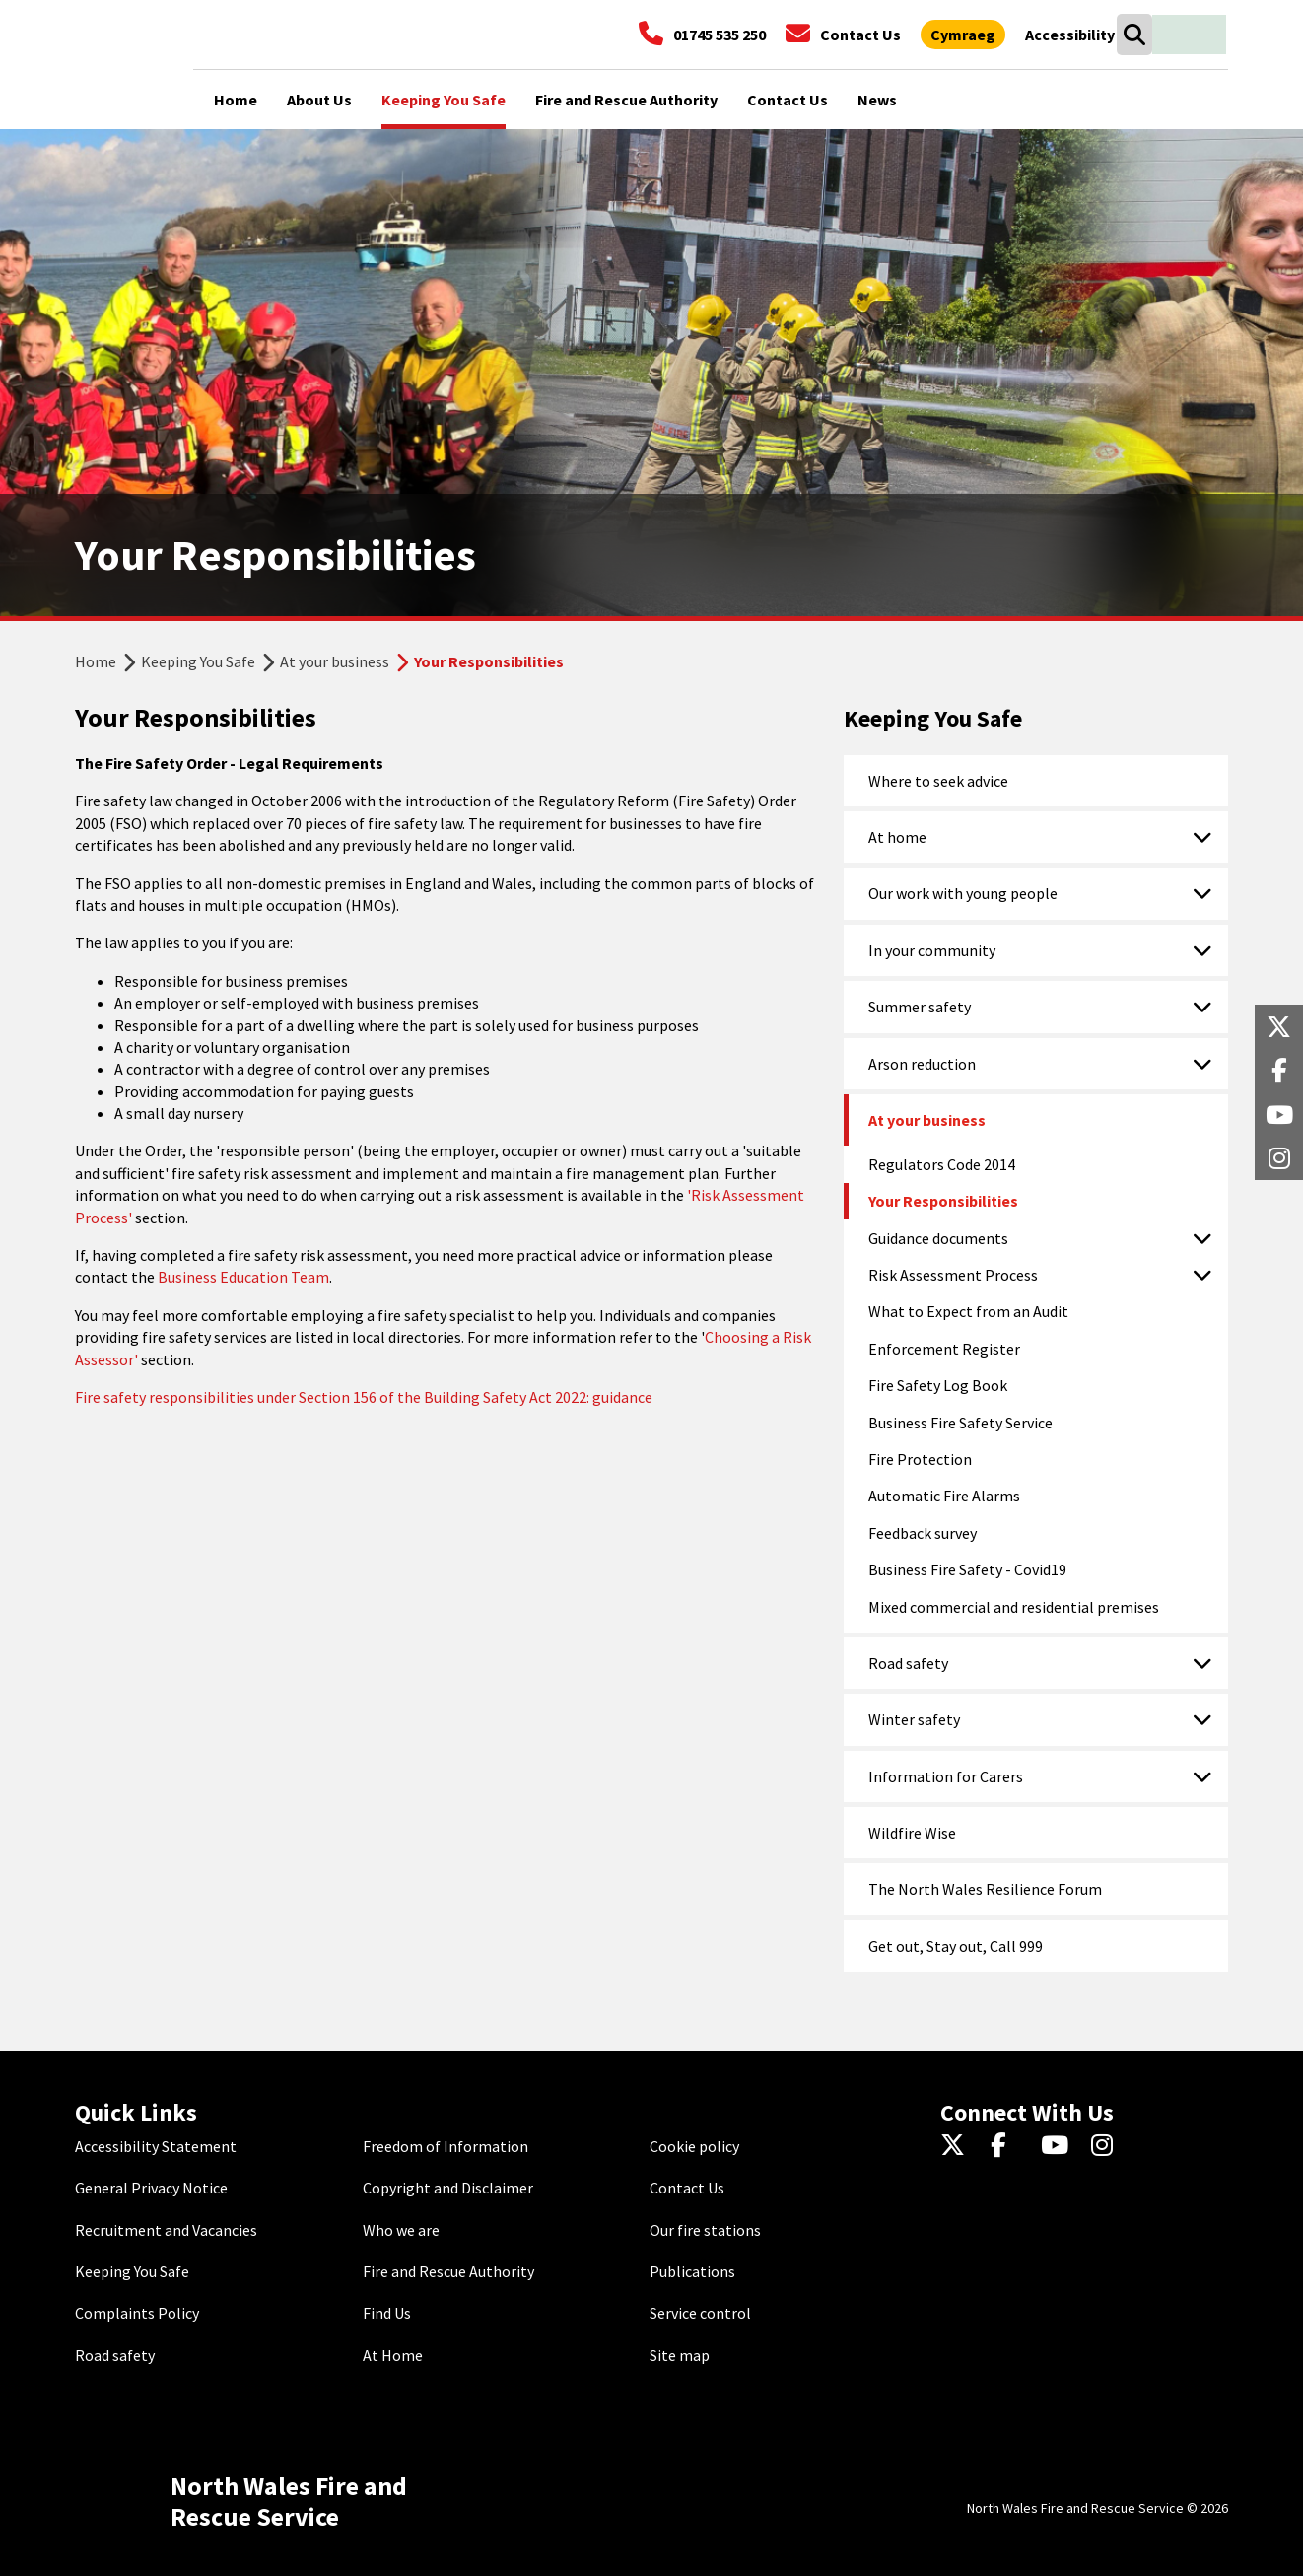 The image size is (1303, 2576). What do you see at coordinates (908, 1663) in the screenshot?
I see `Road safety` at bounding box center [908, 1663].